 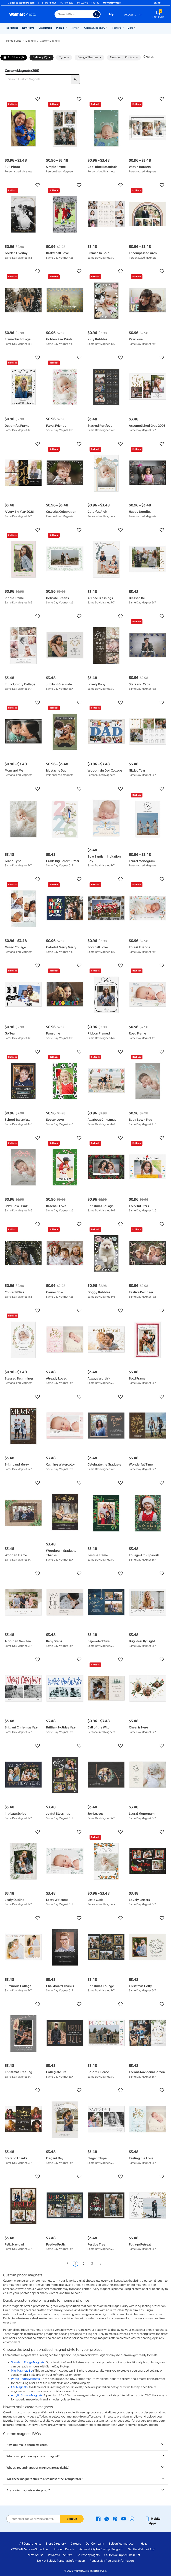 What do you see at coordinates (76, 2543) in the screenshot?
I see `Careers [Careers - opens in a new window]` at bounding box center [76, 2543].